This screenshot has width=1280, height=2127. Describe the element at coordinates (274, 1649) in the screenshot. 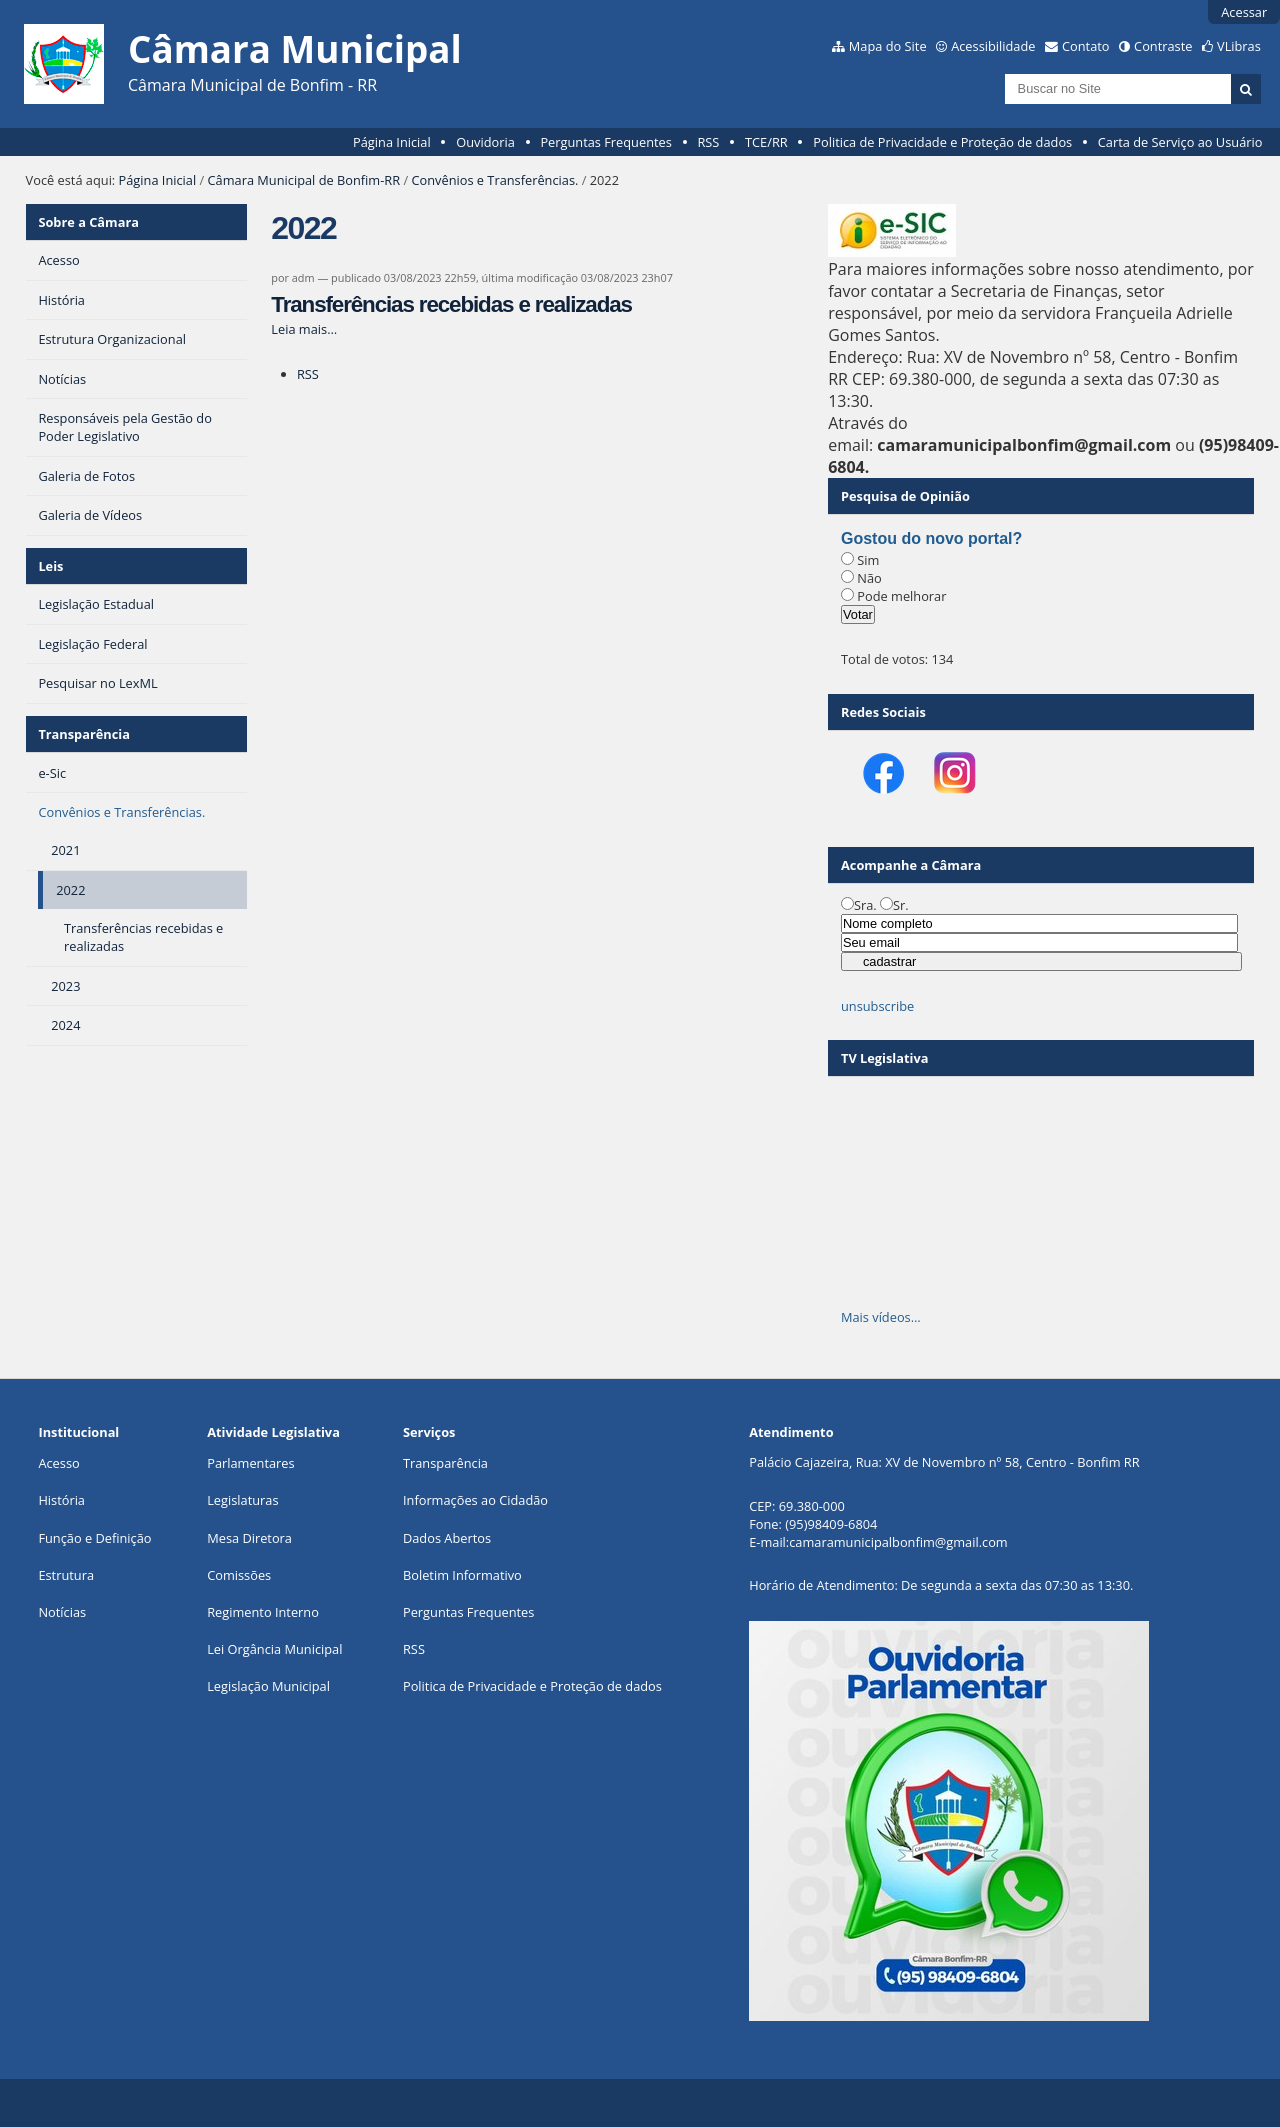

I see `Lei Orgância Municipal` at that location.